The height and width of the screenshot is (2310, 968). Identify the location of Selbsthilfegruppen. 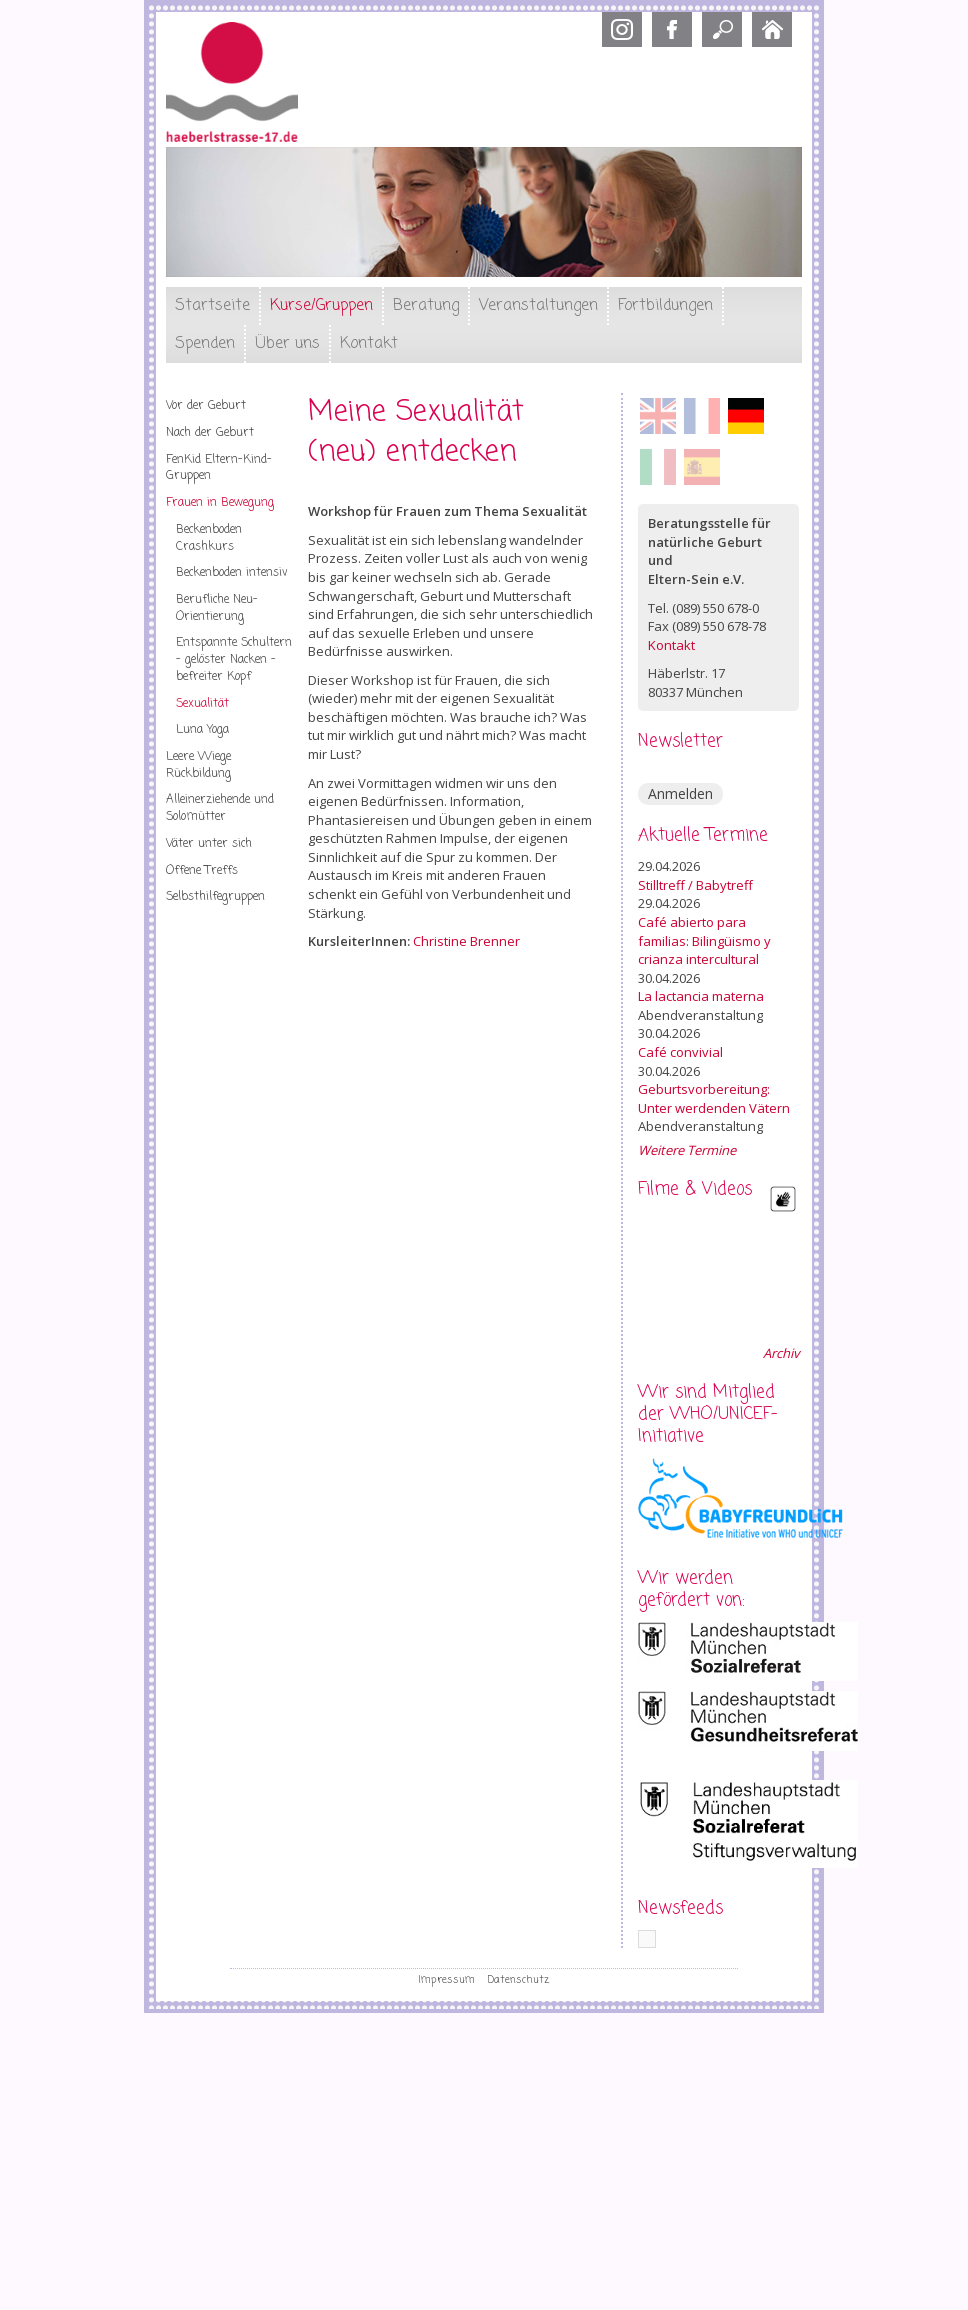
(215, 897).